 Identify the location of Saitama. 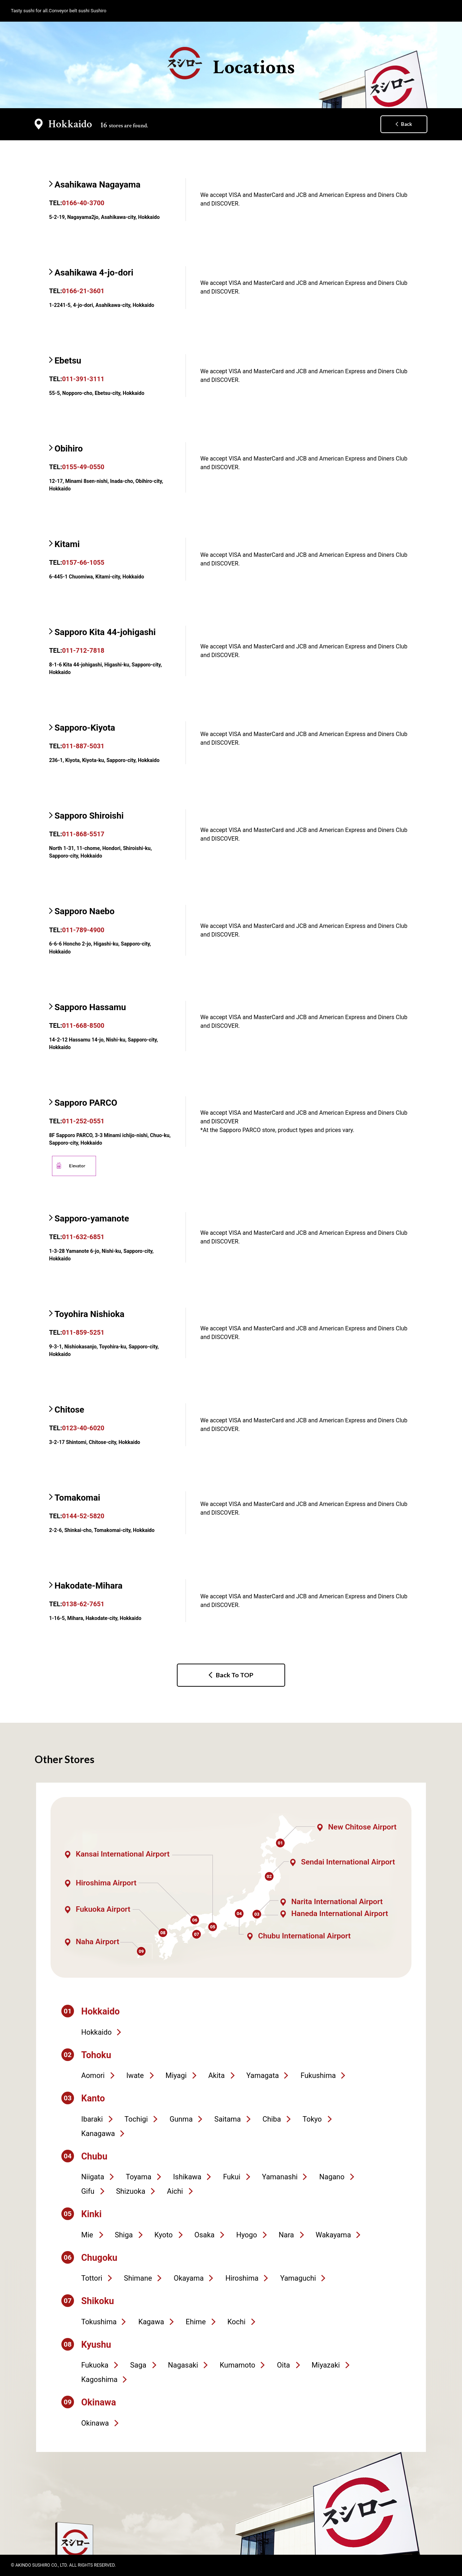
(227, 2119).